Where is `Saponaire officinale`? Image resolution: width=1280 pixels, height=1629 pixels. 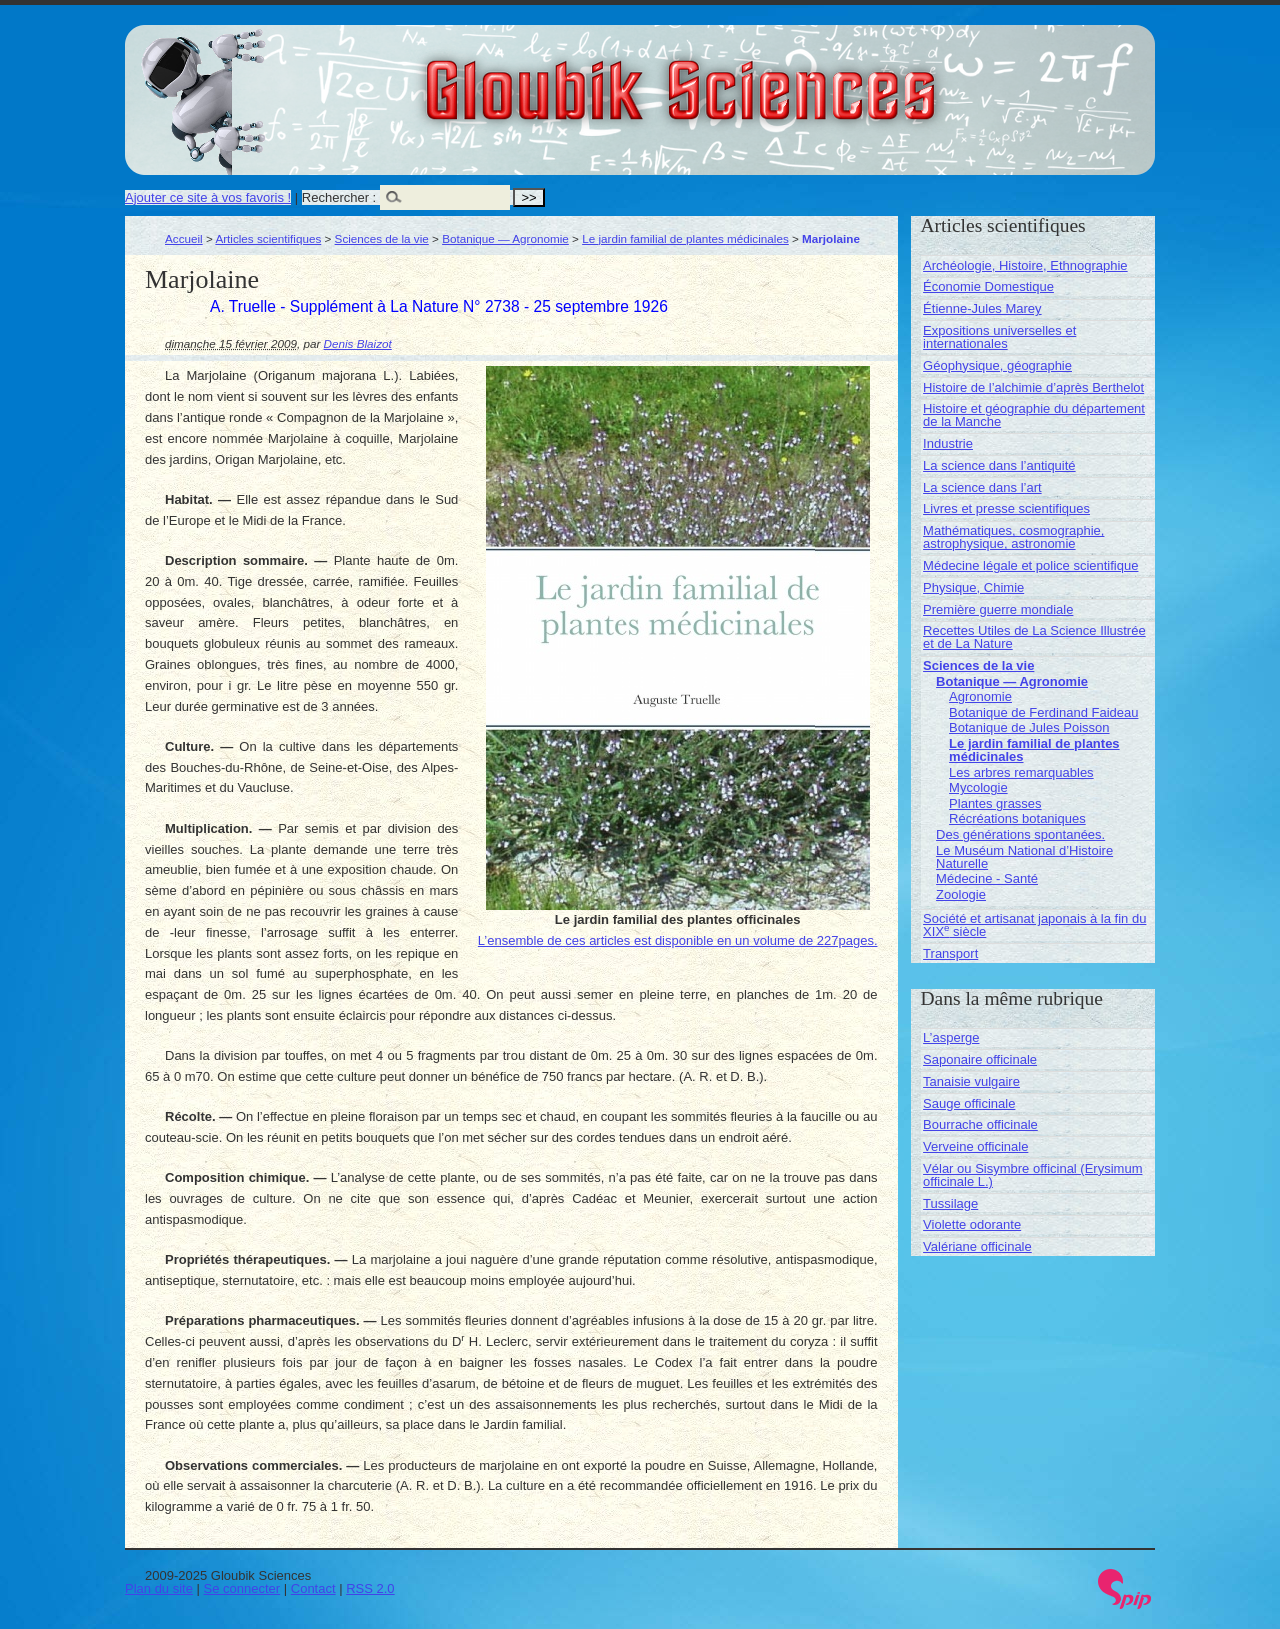
Saponaire officinale is located at coordinates (980, 1059).